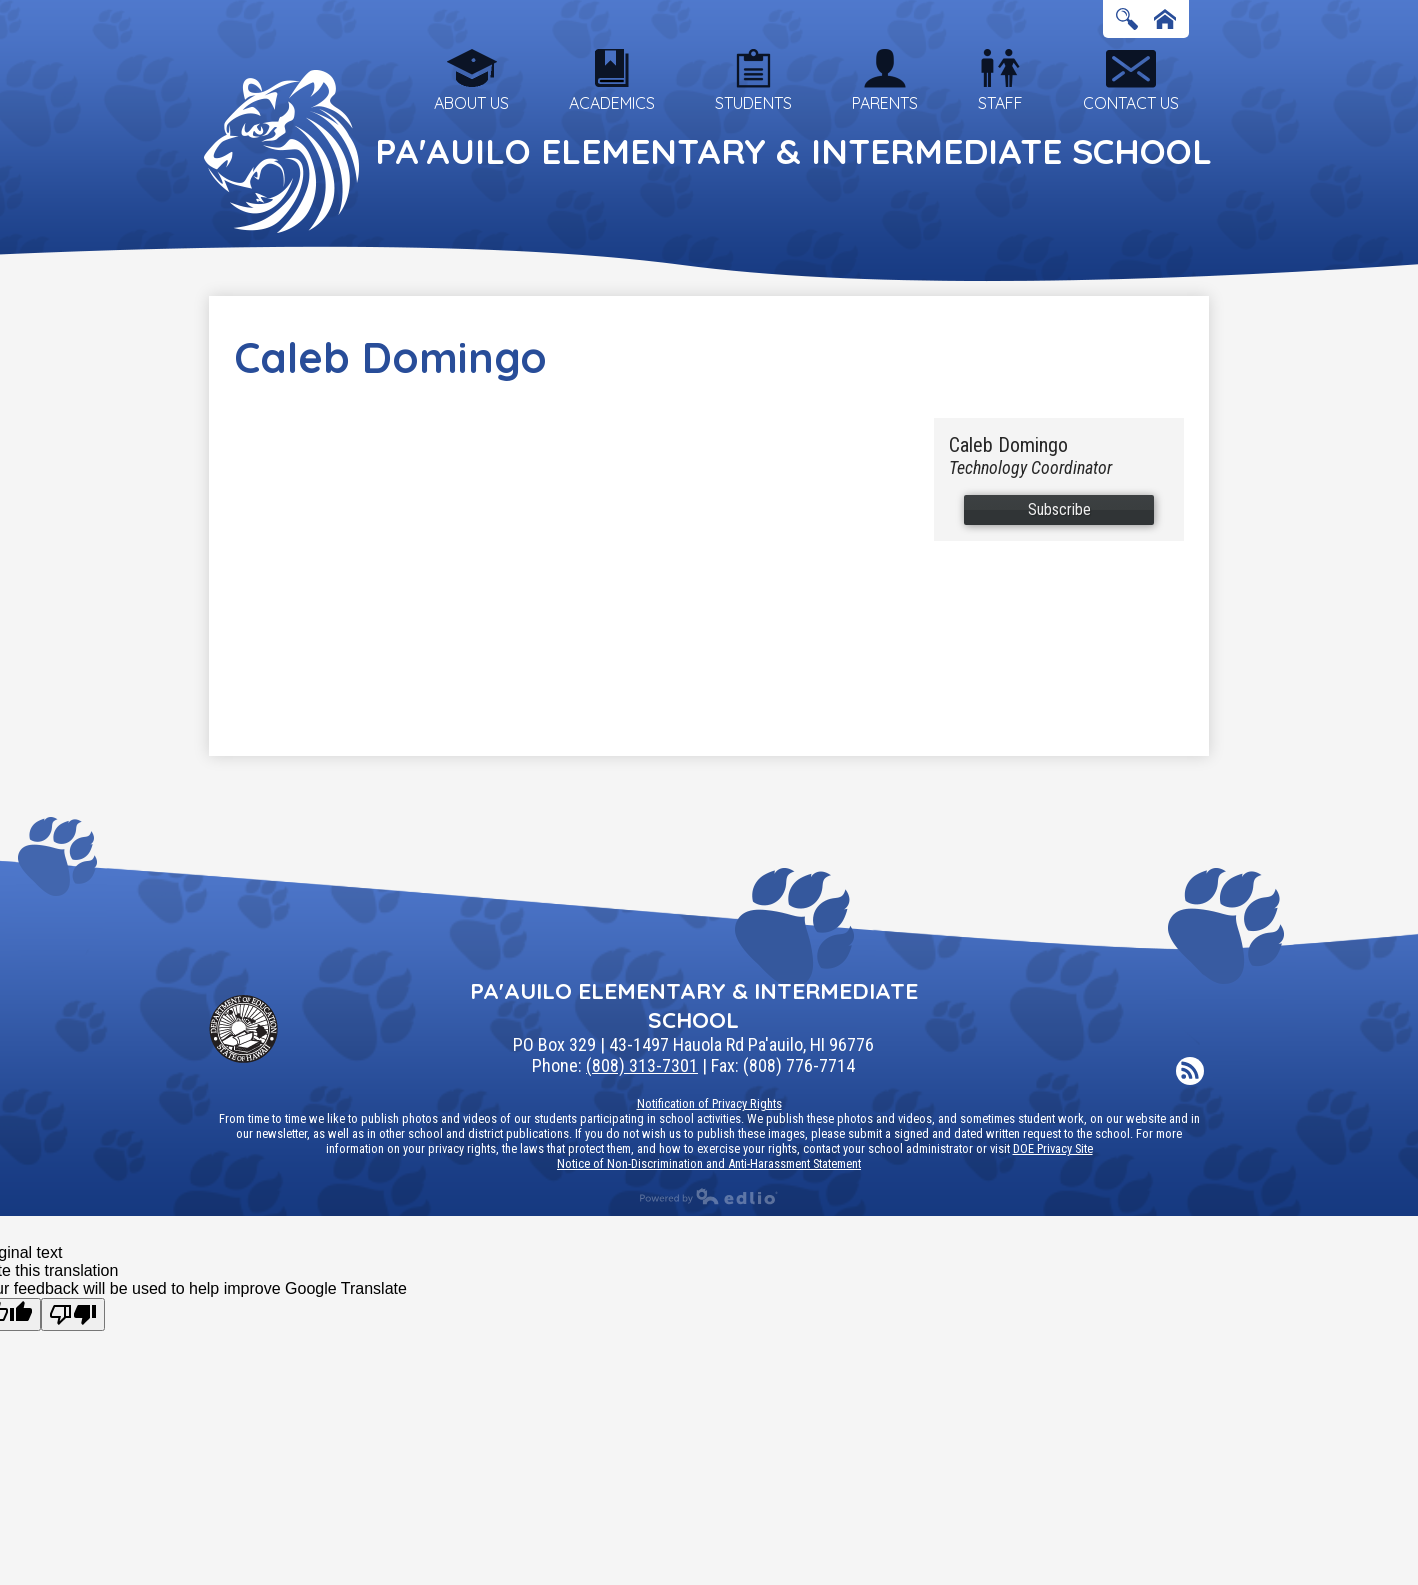 This screenshot has width=1418, height=1585. Describe the element at coordinates (1127, 20) in the screenshot. I see `Search` at that location.